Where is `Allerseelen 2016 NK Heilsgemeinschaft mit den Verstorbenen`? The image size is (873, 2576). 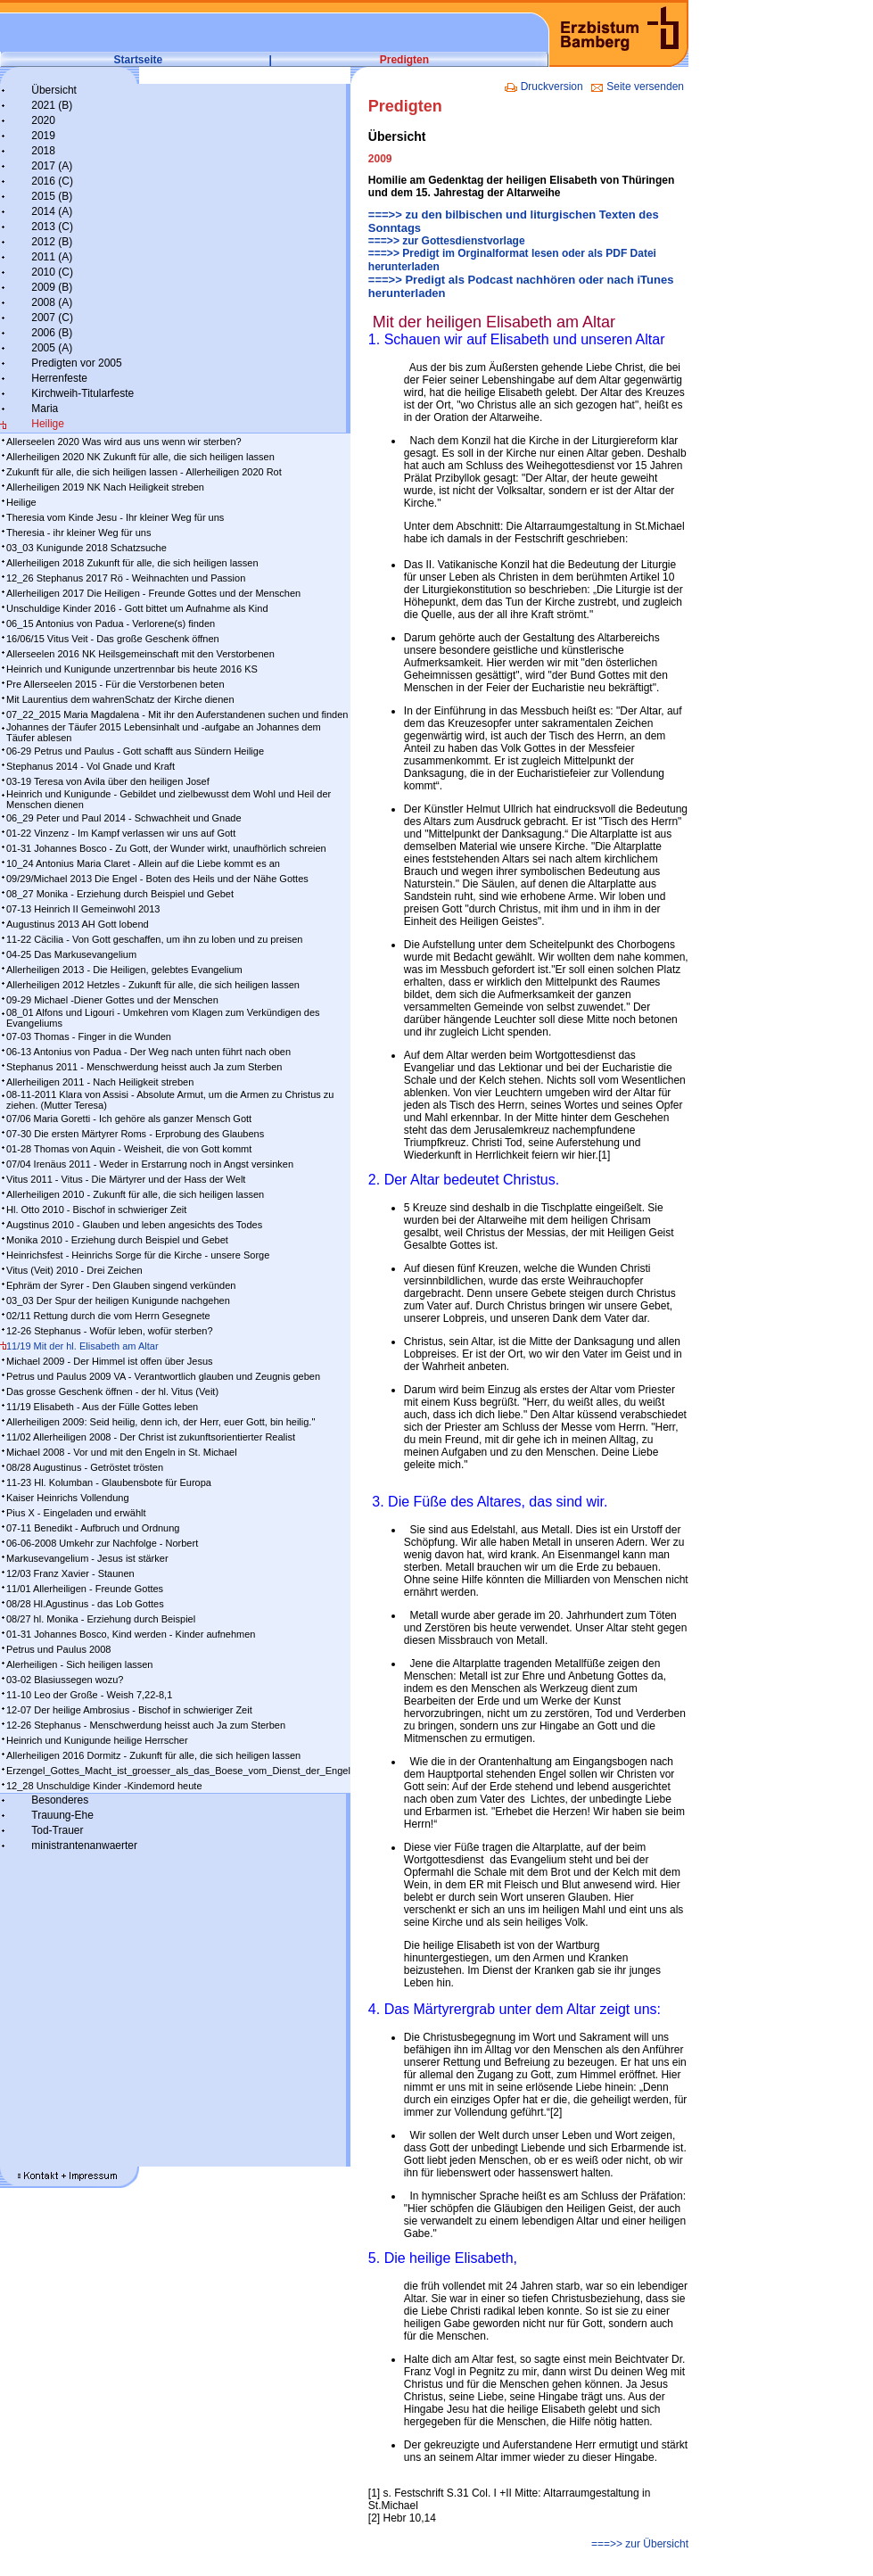
Allerseelen 2016 NK Heilsgemeinschaft mit den Verstorbenen is located at coordinates (140, 653).